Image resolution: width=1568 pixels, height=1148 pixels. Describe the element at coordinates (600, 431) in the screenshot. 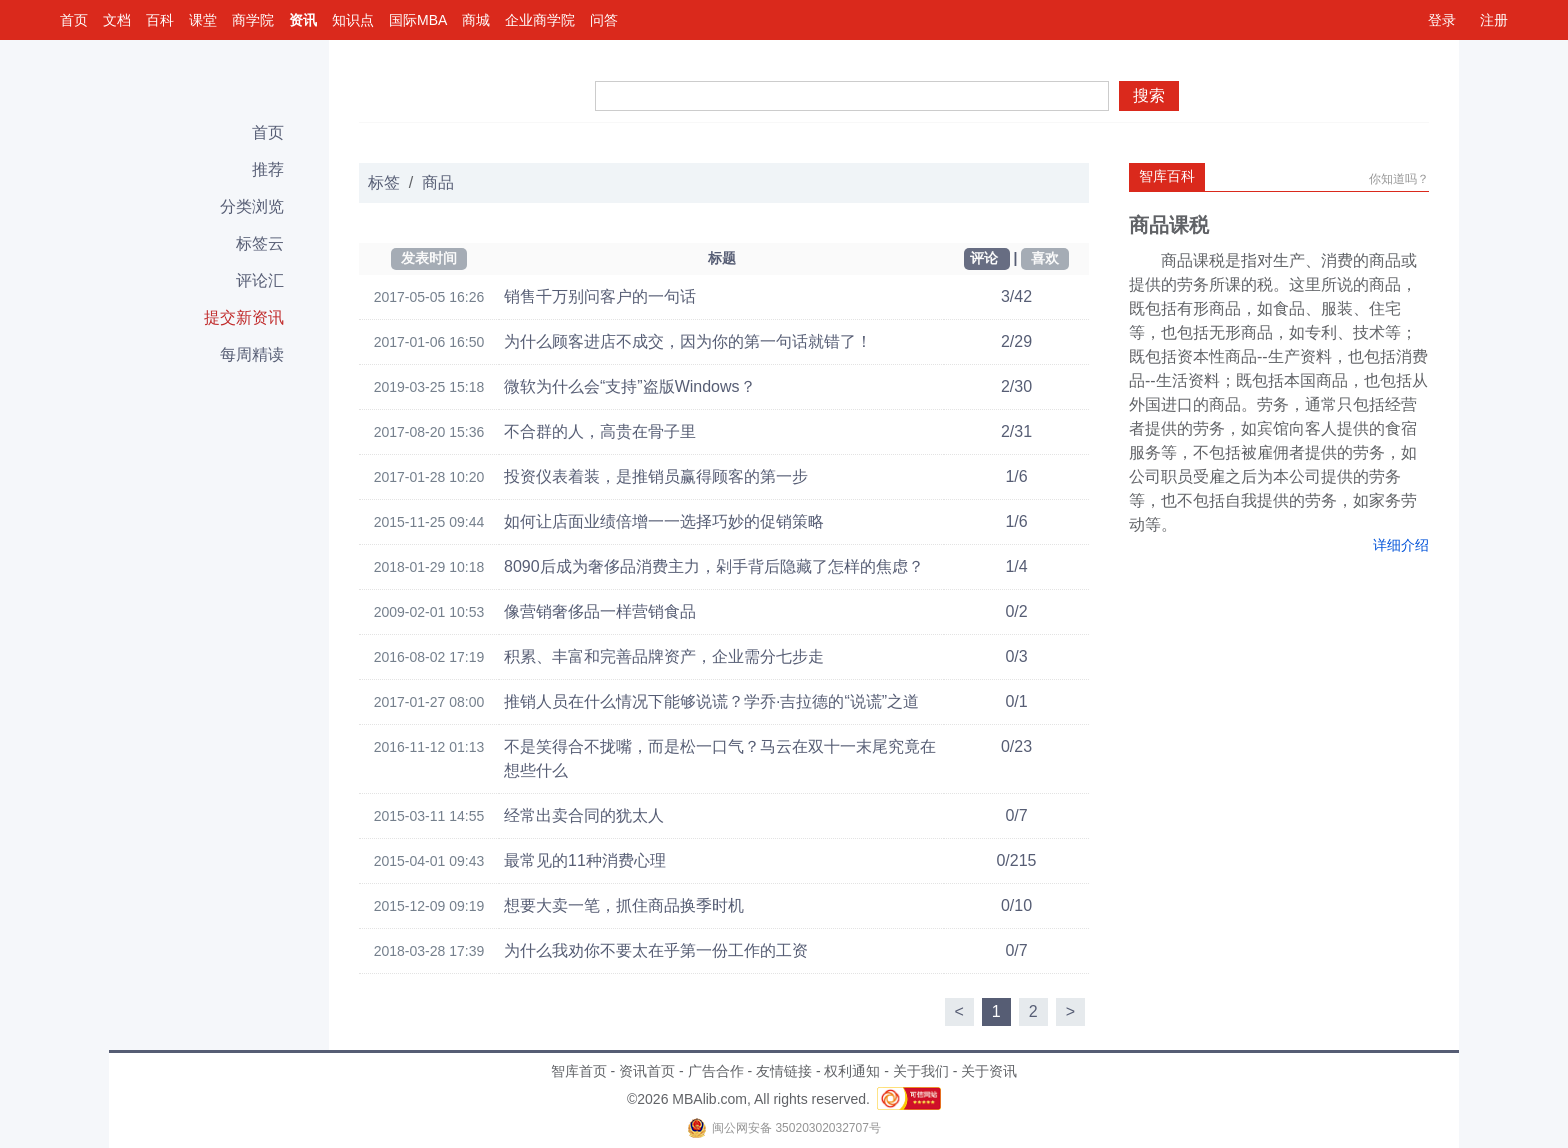

I see `不合群的人，高贵在骨子里` at that location.